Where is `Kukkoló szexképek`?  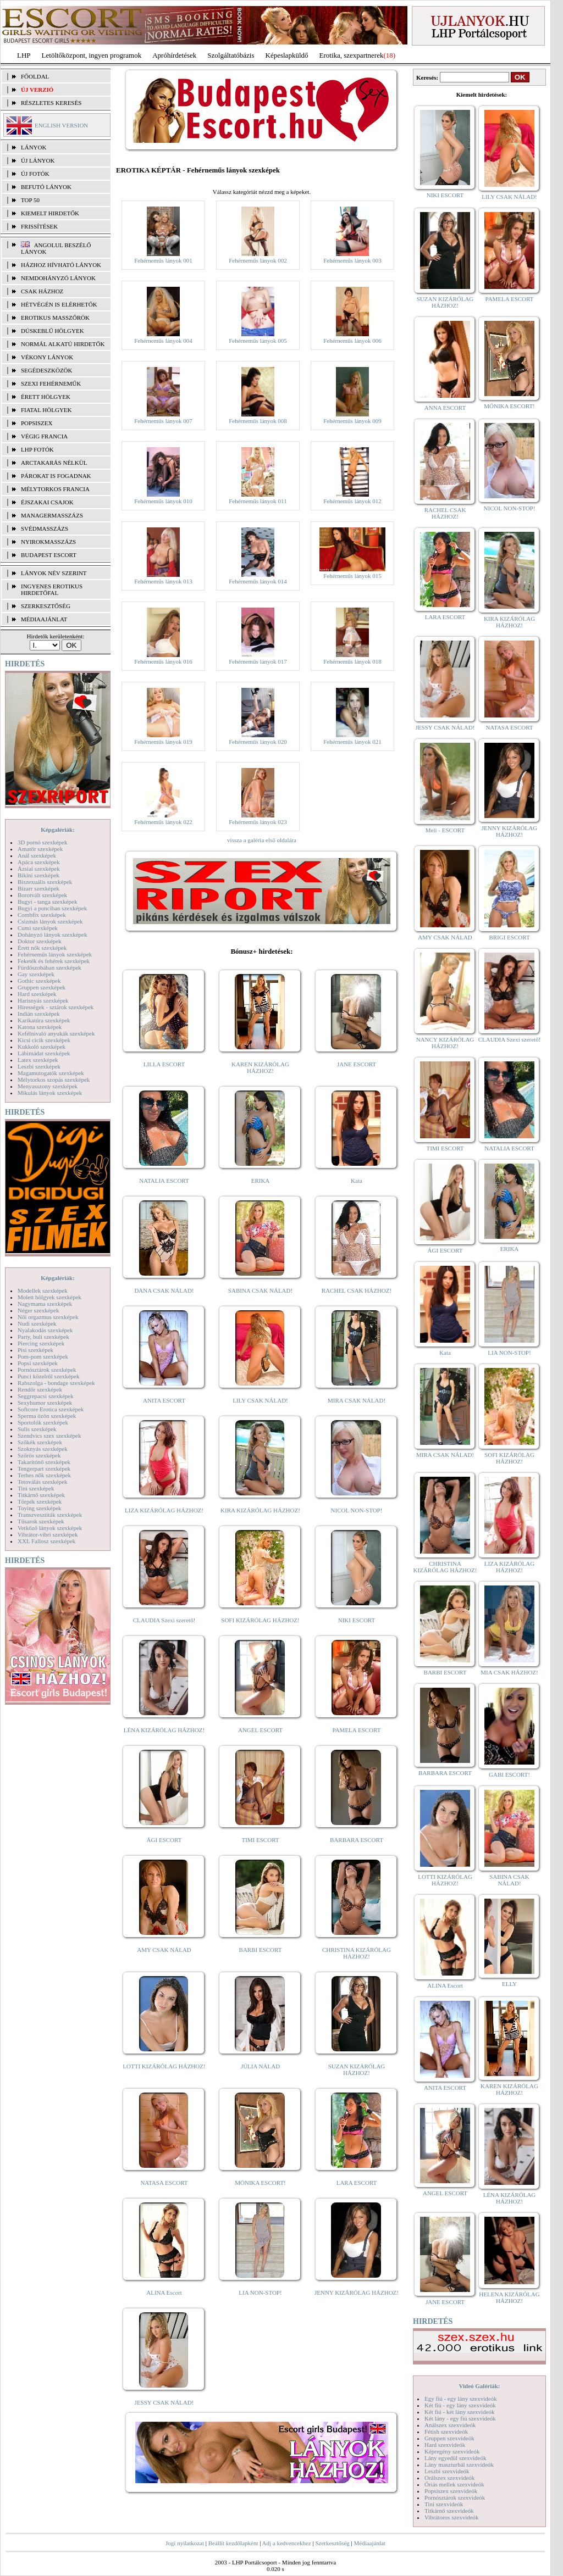
Kukkoló szexképek is located at coordinates (41, 1046).